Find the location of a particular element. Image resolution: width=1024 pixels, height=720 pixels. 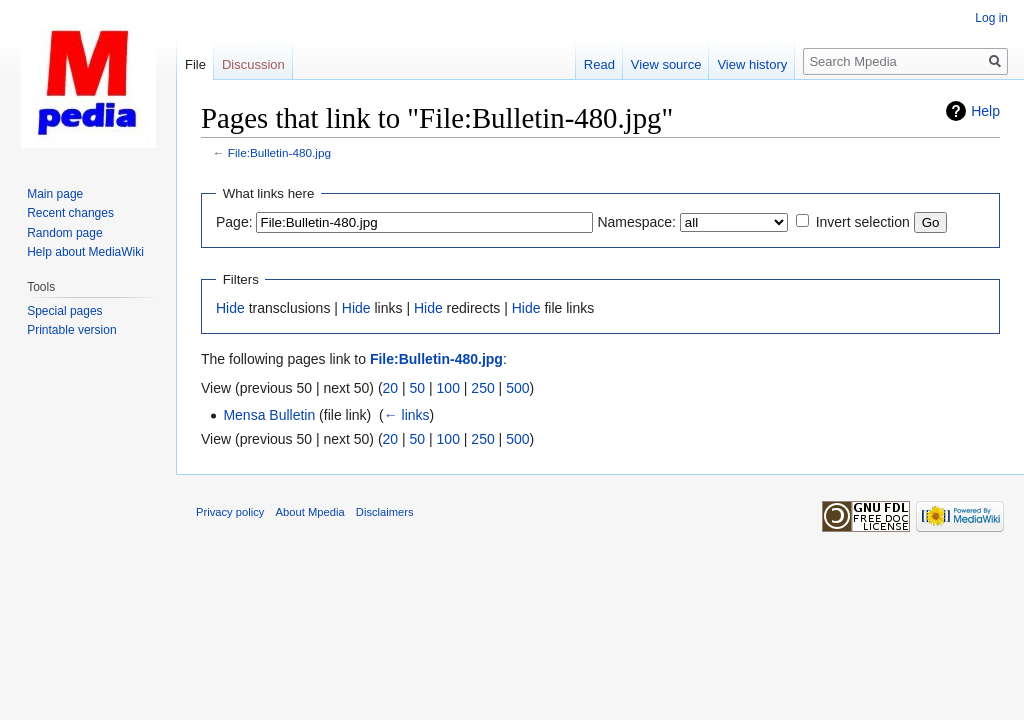

File is located at coordinates (195, 64).